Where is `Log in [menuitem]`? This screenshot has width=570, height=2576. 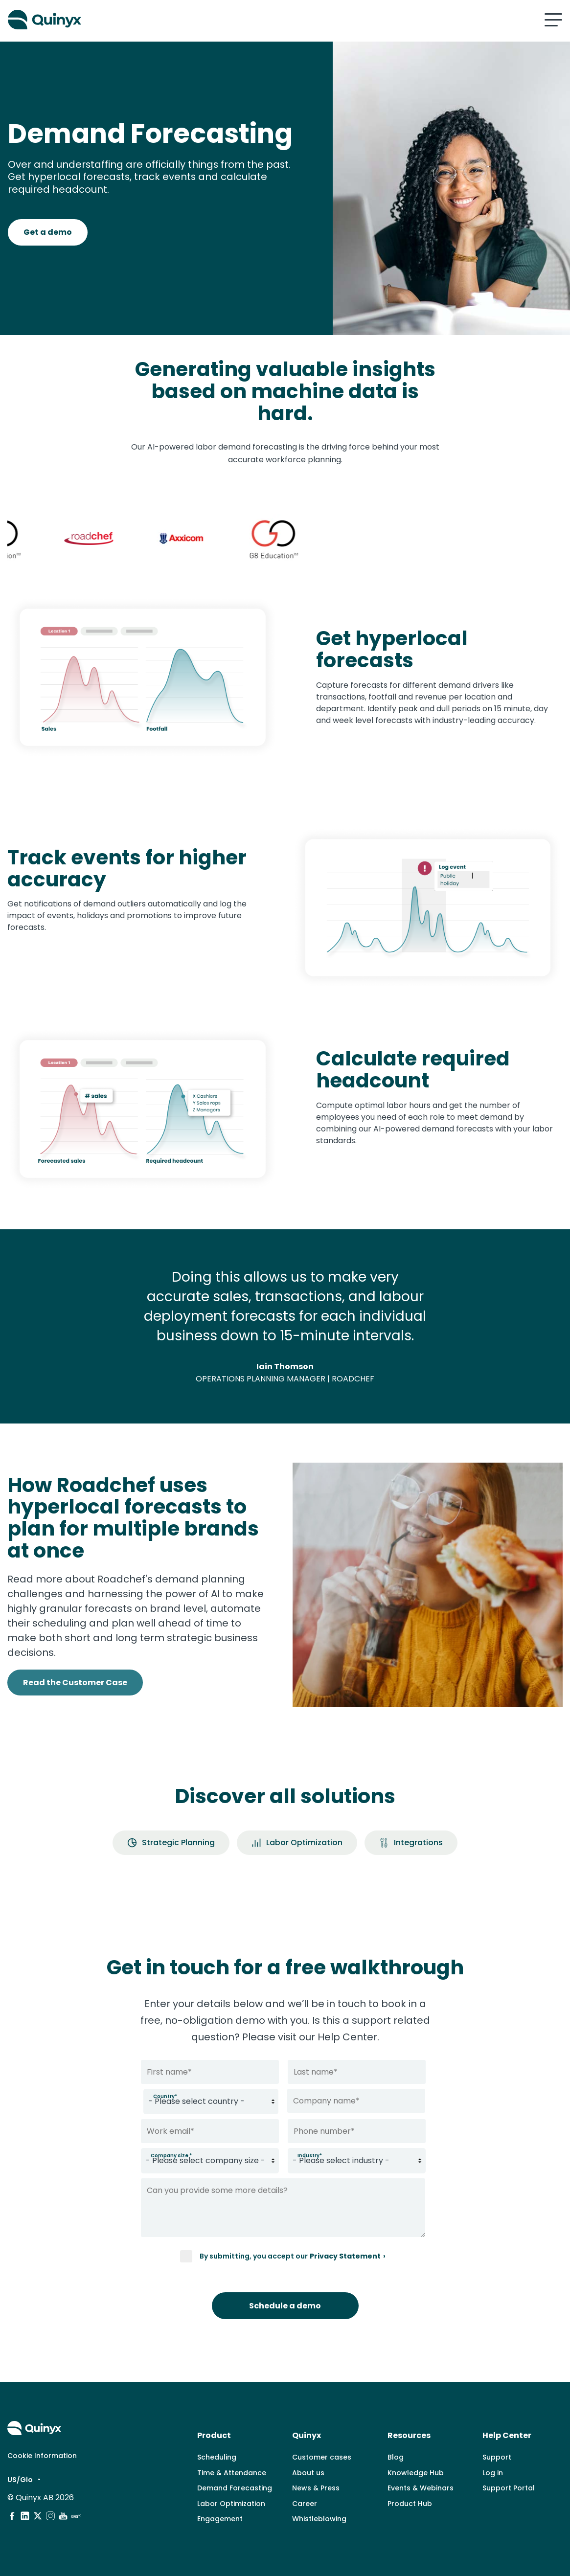
Log in [menuitem] is located at coordinates (492, 2473).